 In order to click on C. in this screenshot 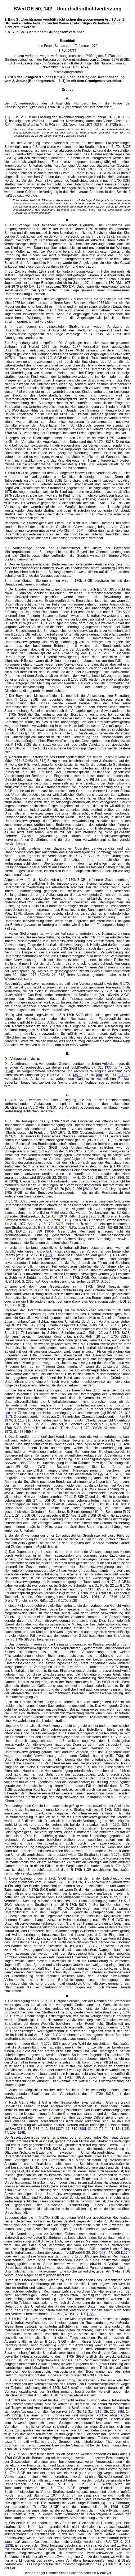, I will do `click(67, 1095)`.